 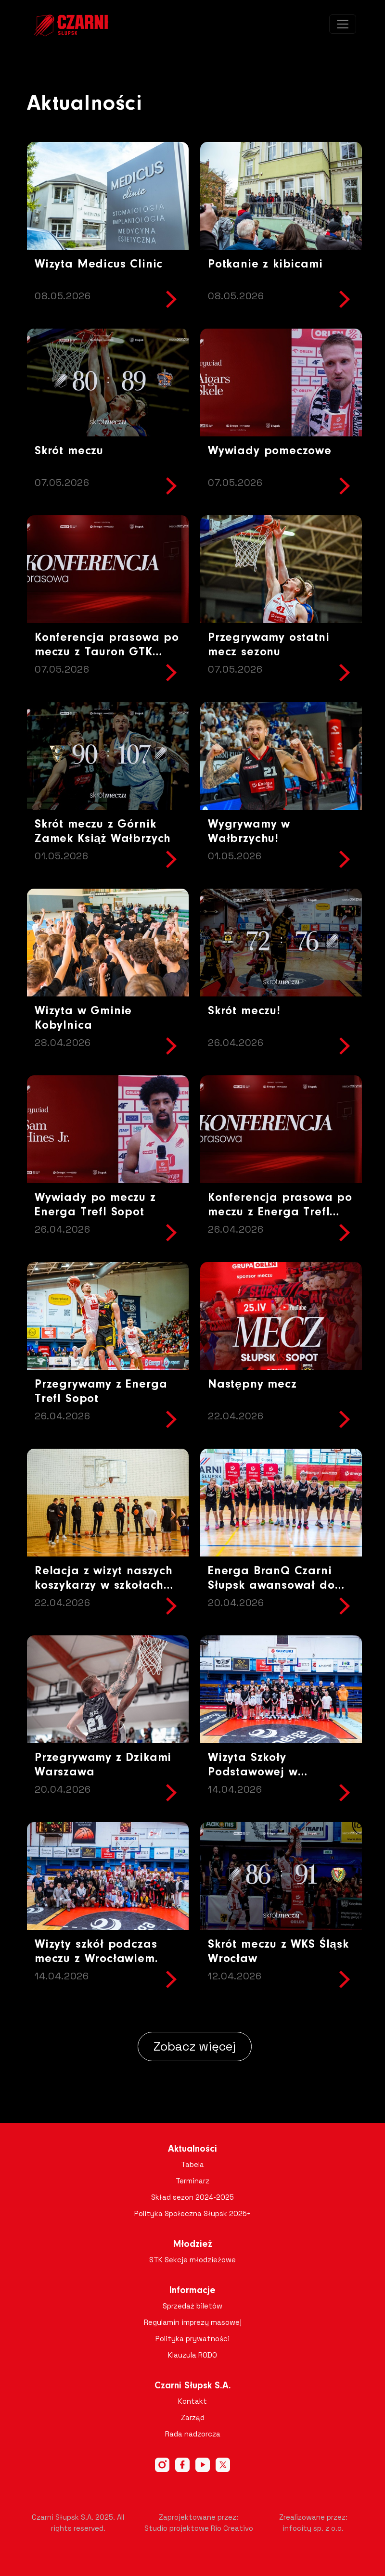 What do you see at coordinates (99, 264) in the screenshot?
I see `Wizyta Medicus Clinic` at bounding box center [99, 264].